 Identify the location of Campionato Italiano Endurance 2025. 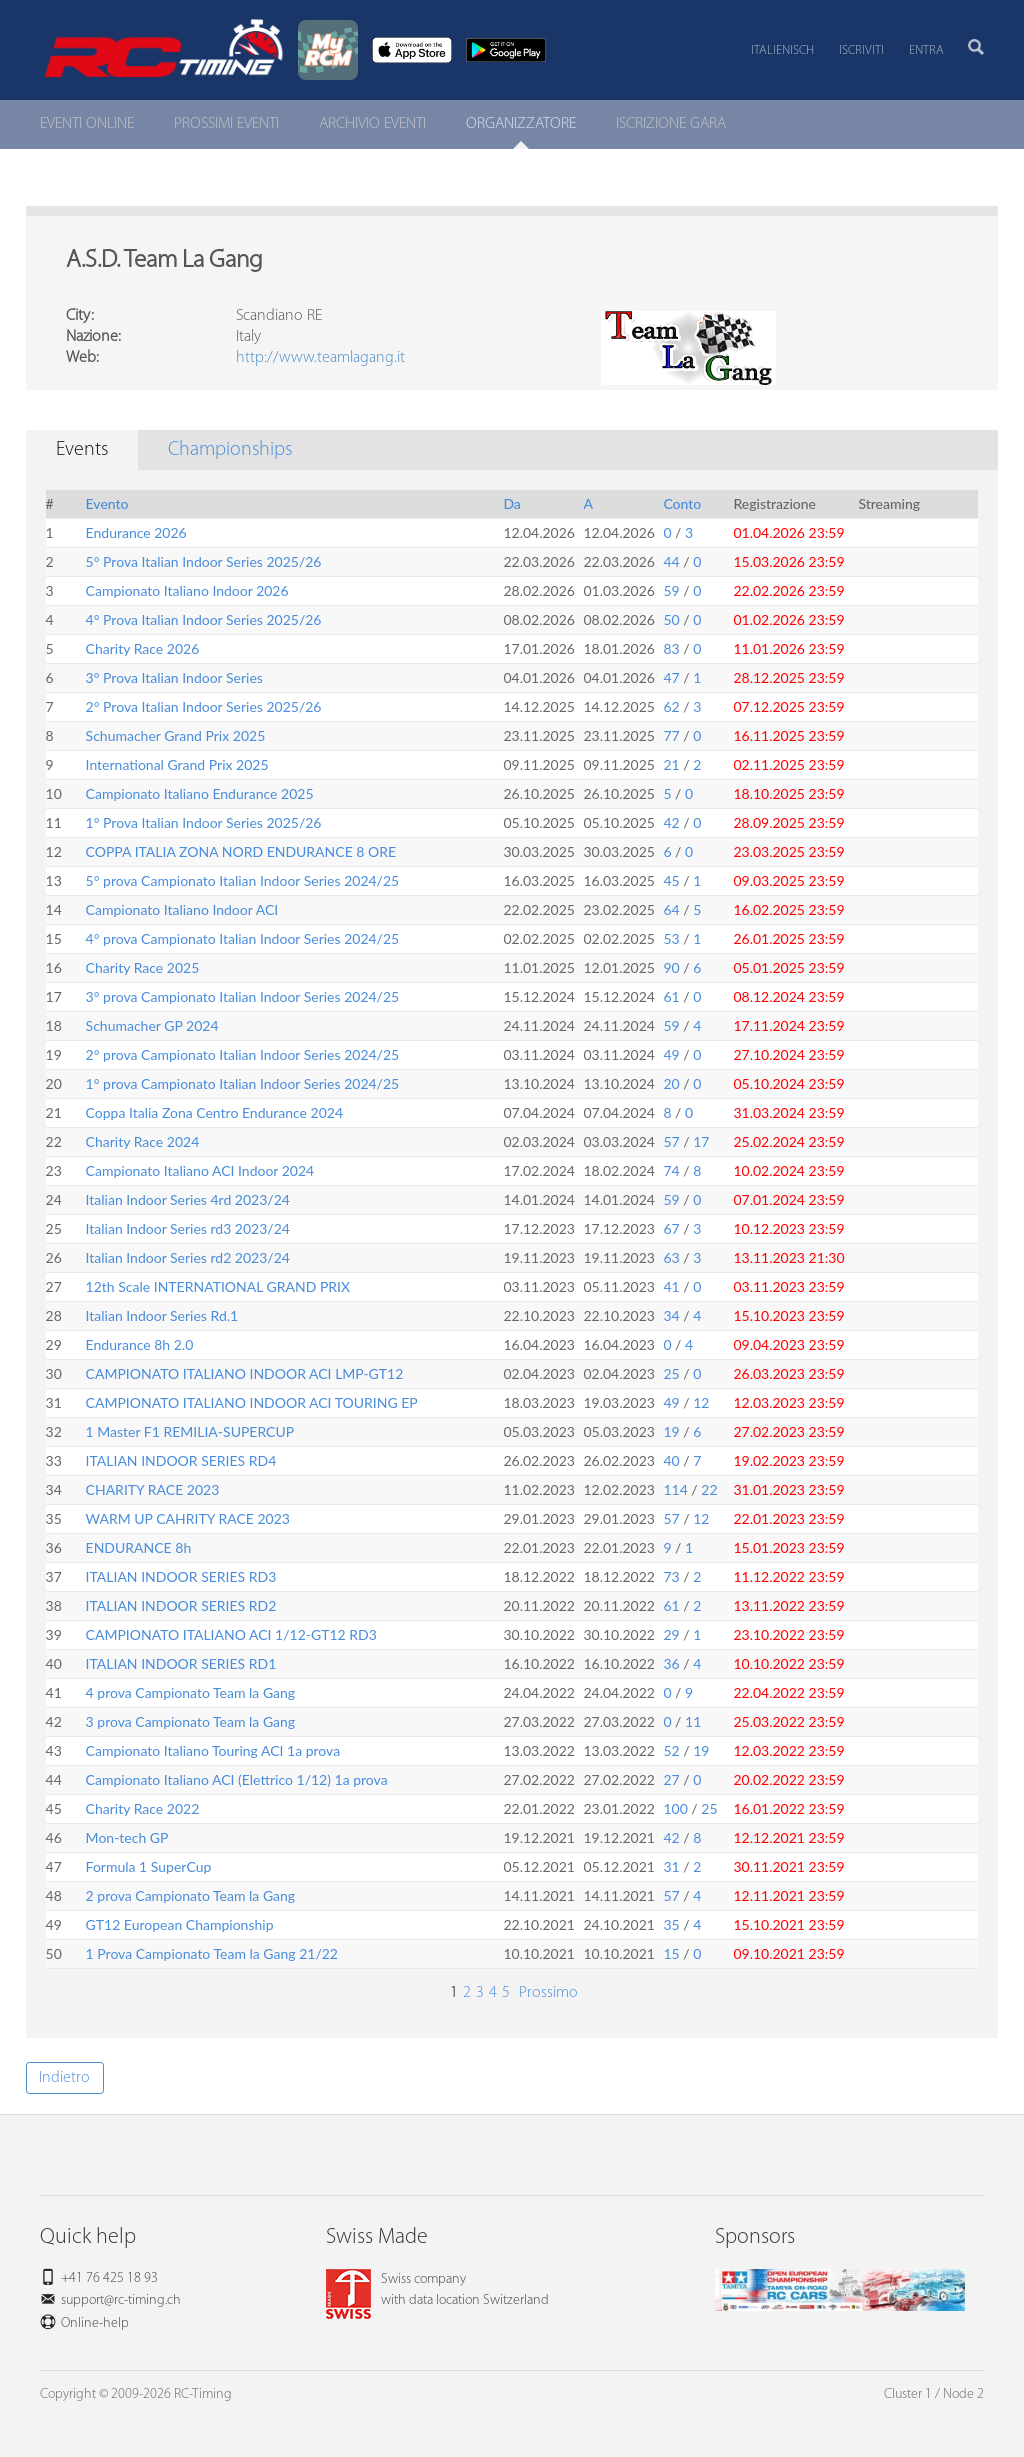
(200, 793).